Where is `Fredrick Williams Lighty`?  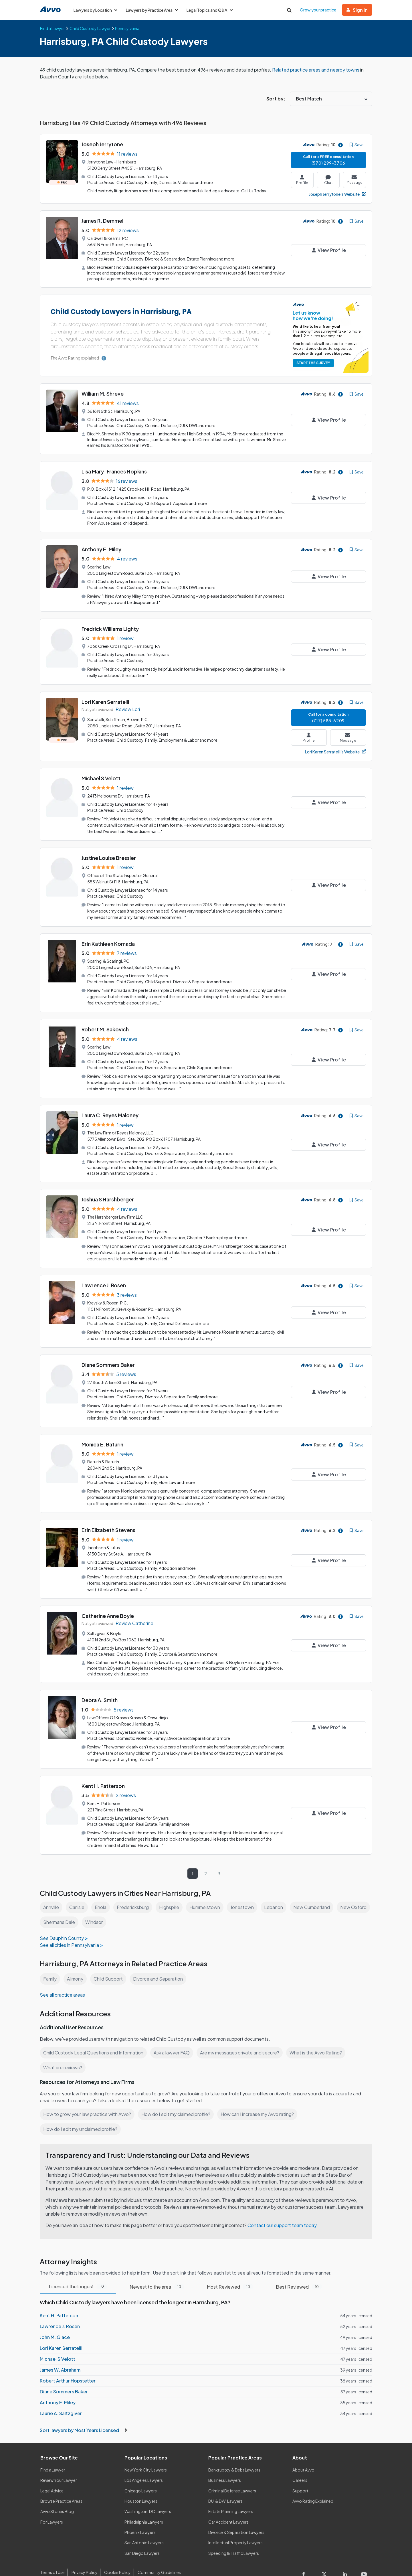 Fredrick Williams Lighty is located at coordinates (111, 625).